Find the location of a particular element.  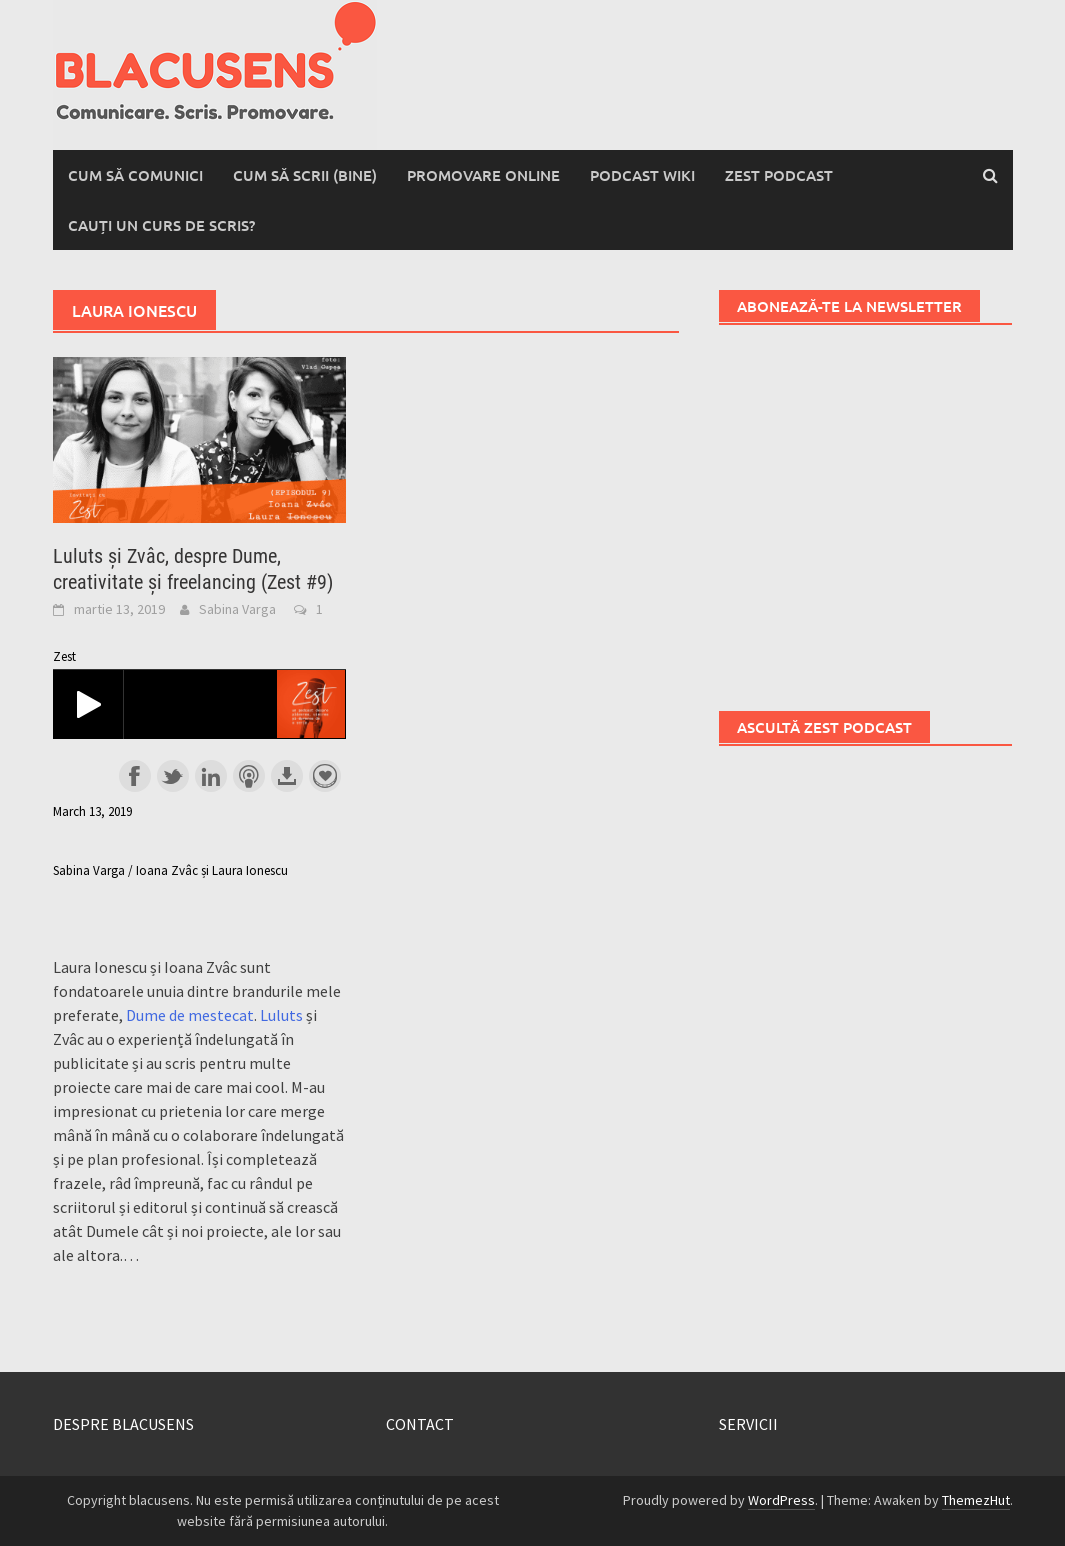

Promovare online is located at coordinates (483, 175).